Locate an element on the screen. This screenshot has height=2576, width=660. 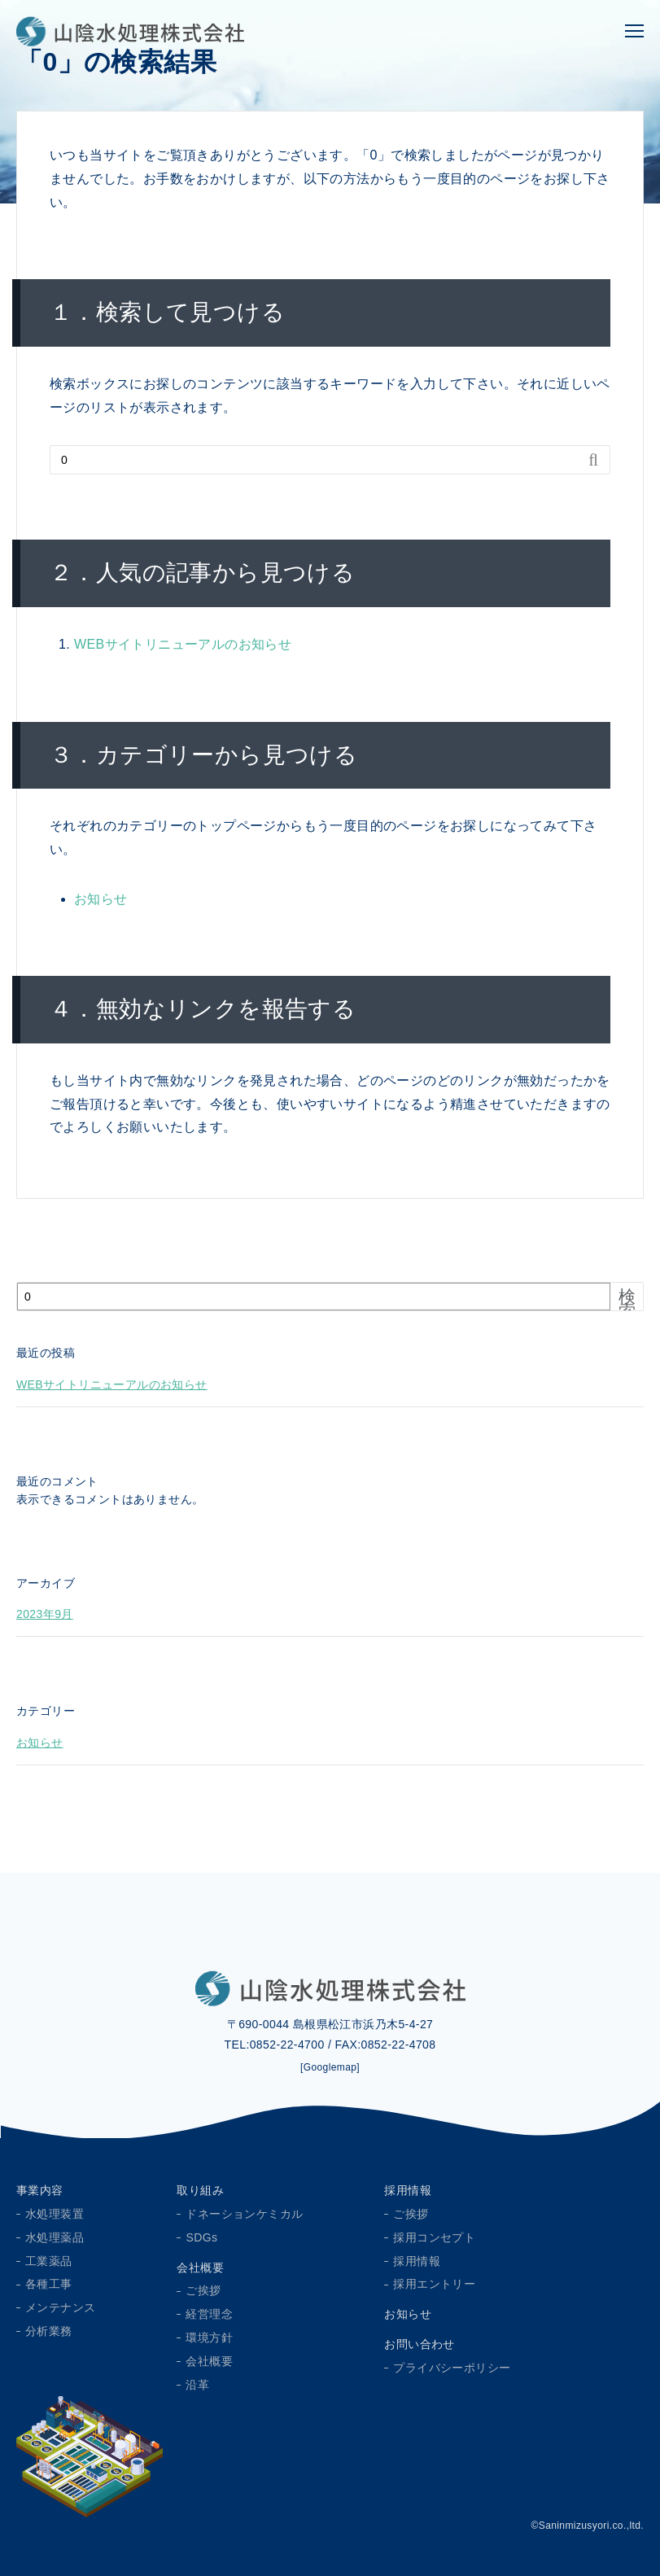
2023年9月 is located at coordinates (44, 1613).